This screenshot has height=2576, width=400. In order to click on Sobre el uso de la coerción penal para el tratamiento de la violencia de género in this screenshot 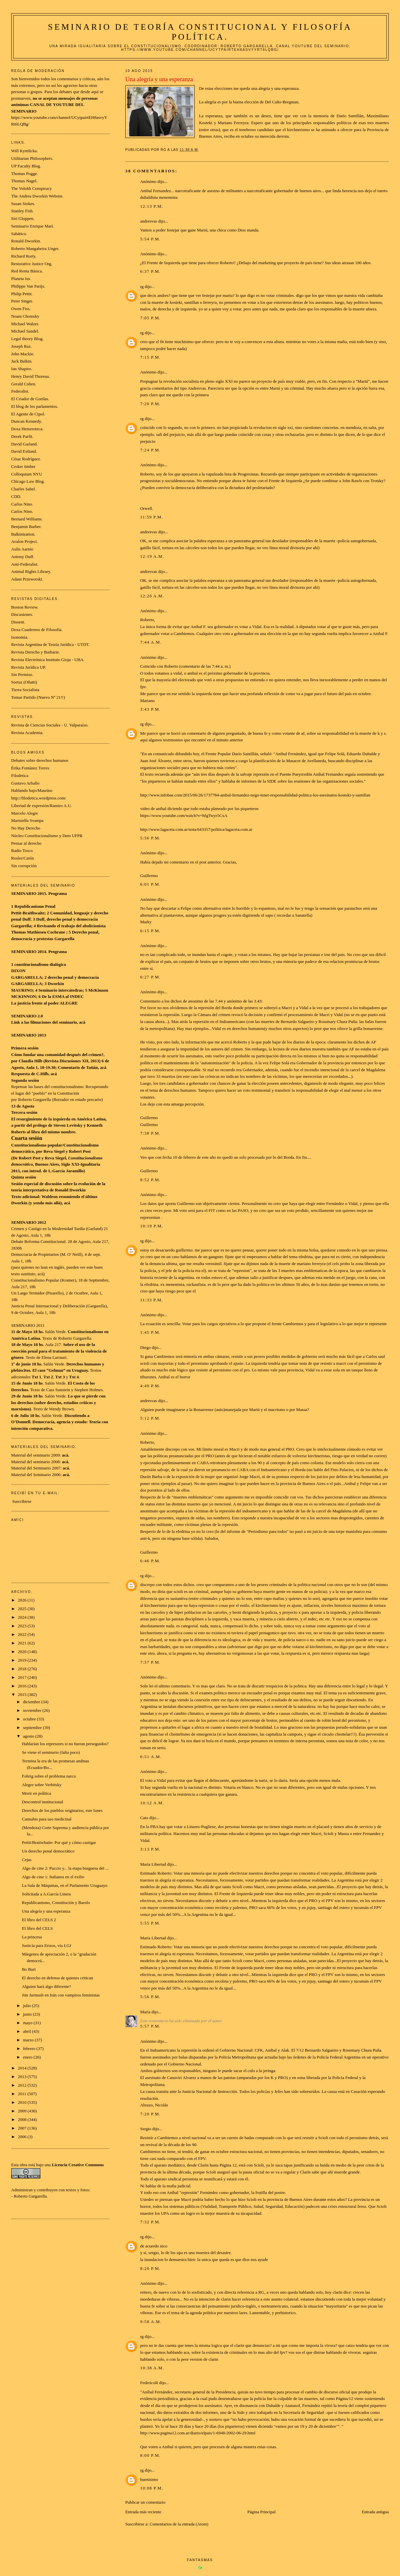, I will do `click(59, 1351)`.